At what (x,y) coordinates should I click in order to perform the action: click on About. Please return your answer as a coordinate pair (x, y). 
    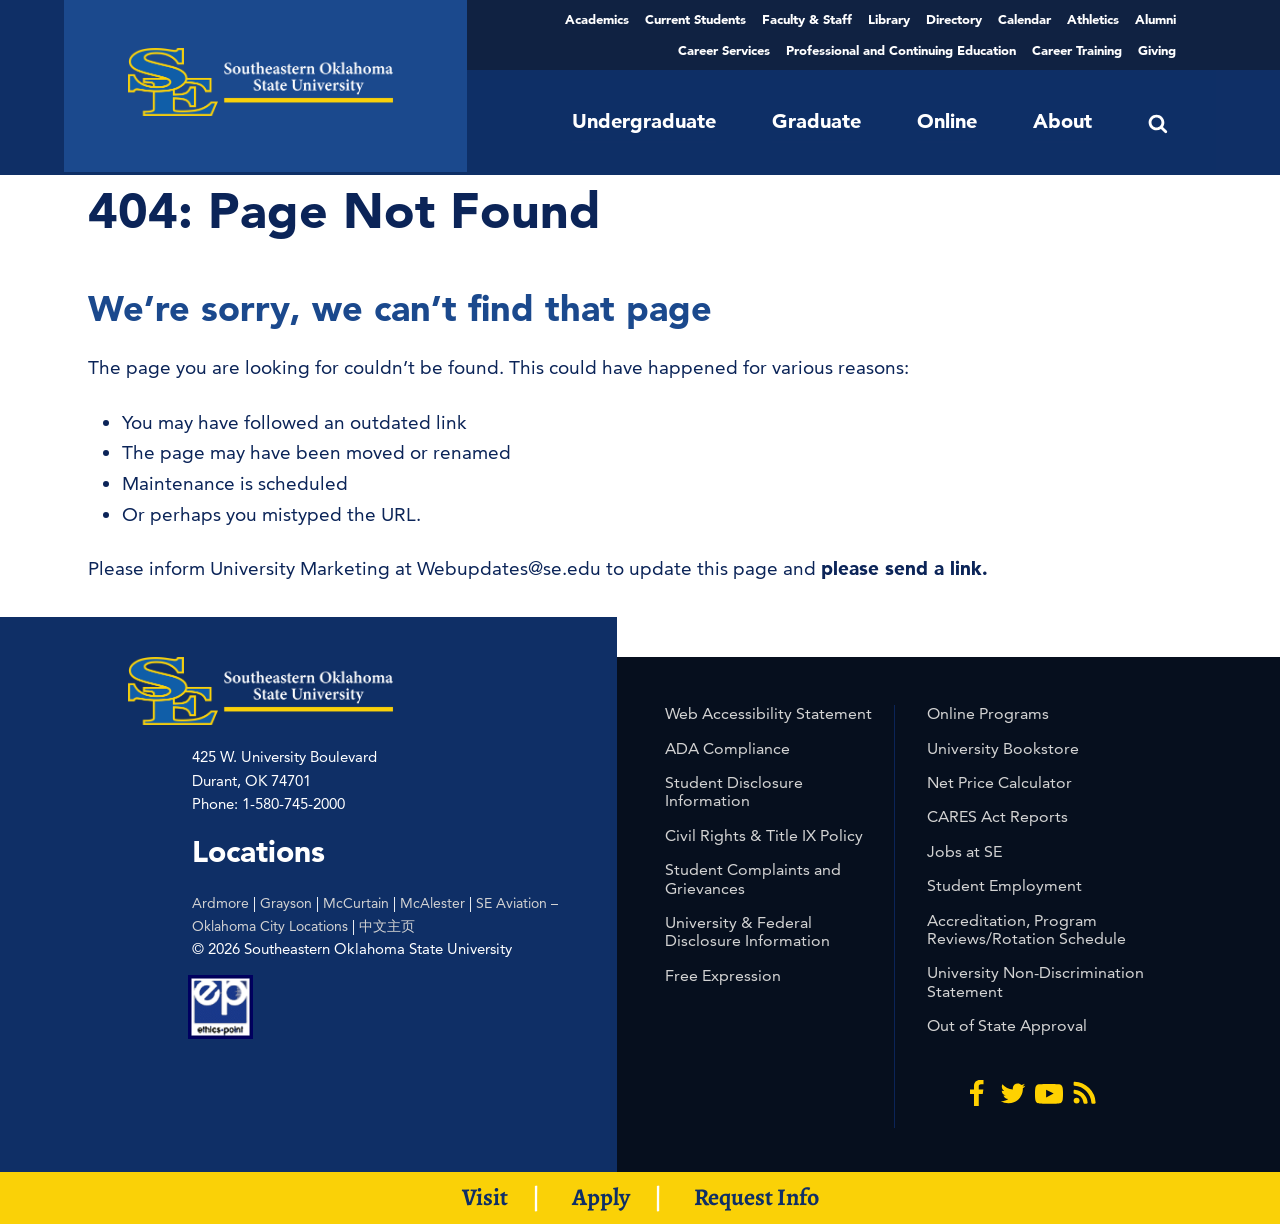
    Looking at the image, I should click on (1062, 121).